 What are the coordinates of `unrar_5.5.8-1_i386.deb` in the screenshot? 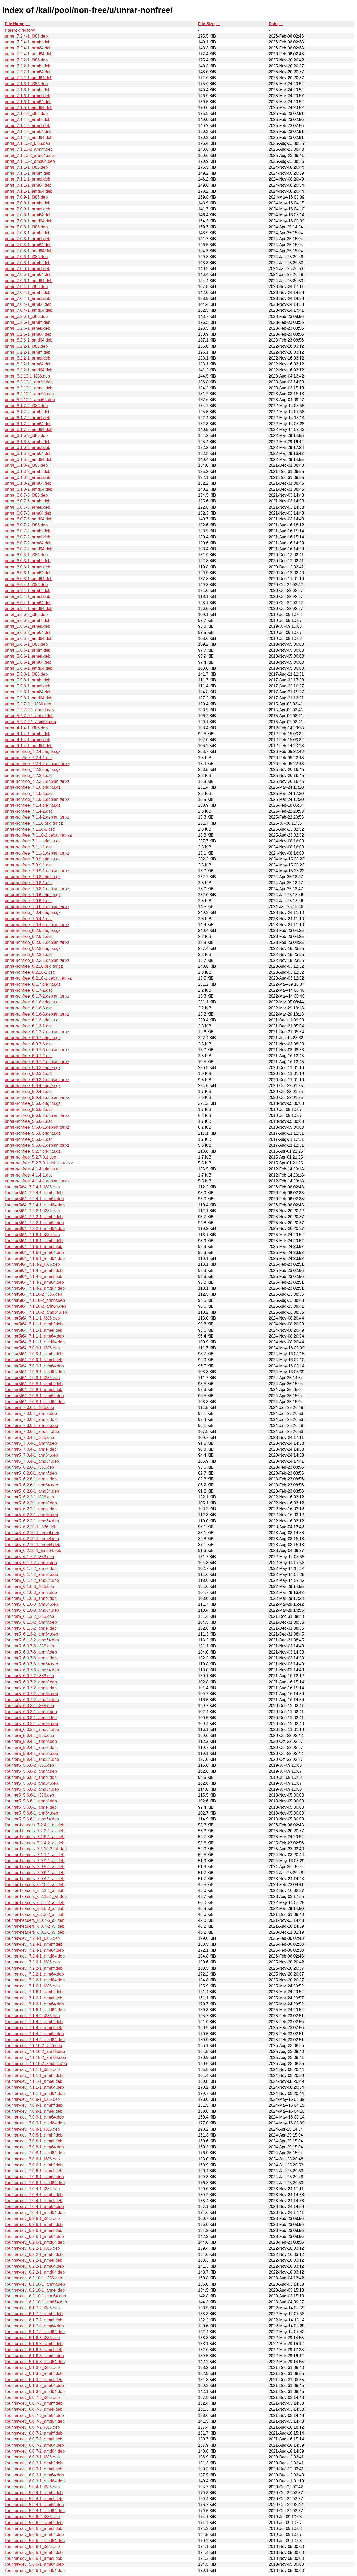 It's located at (26, 674).